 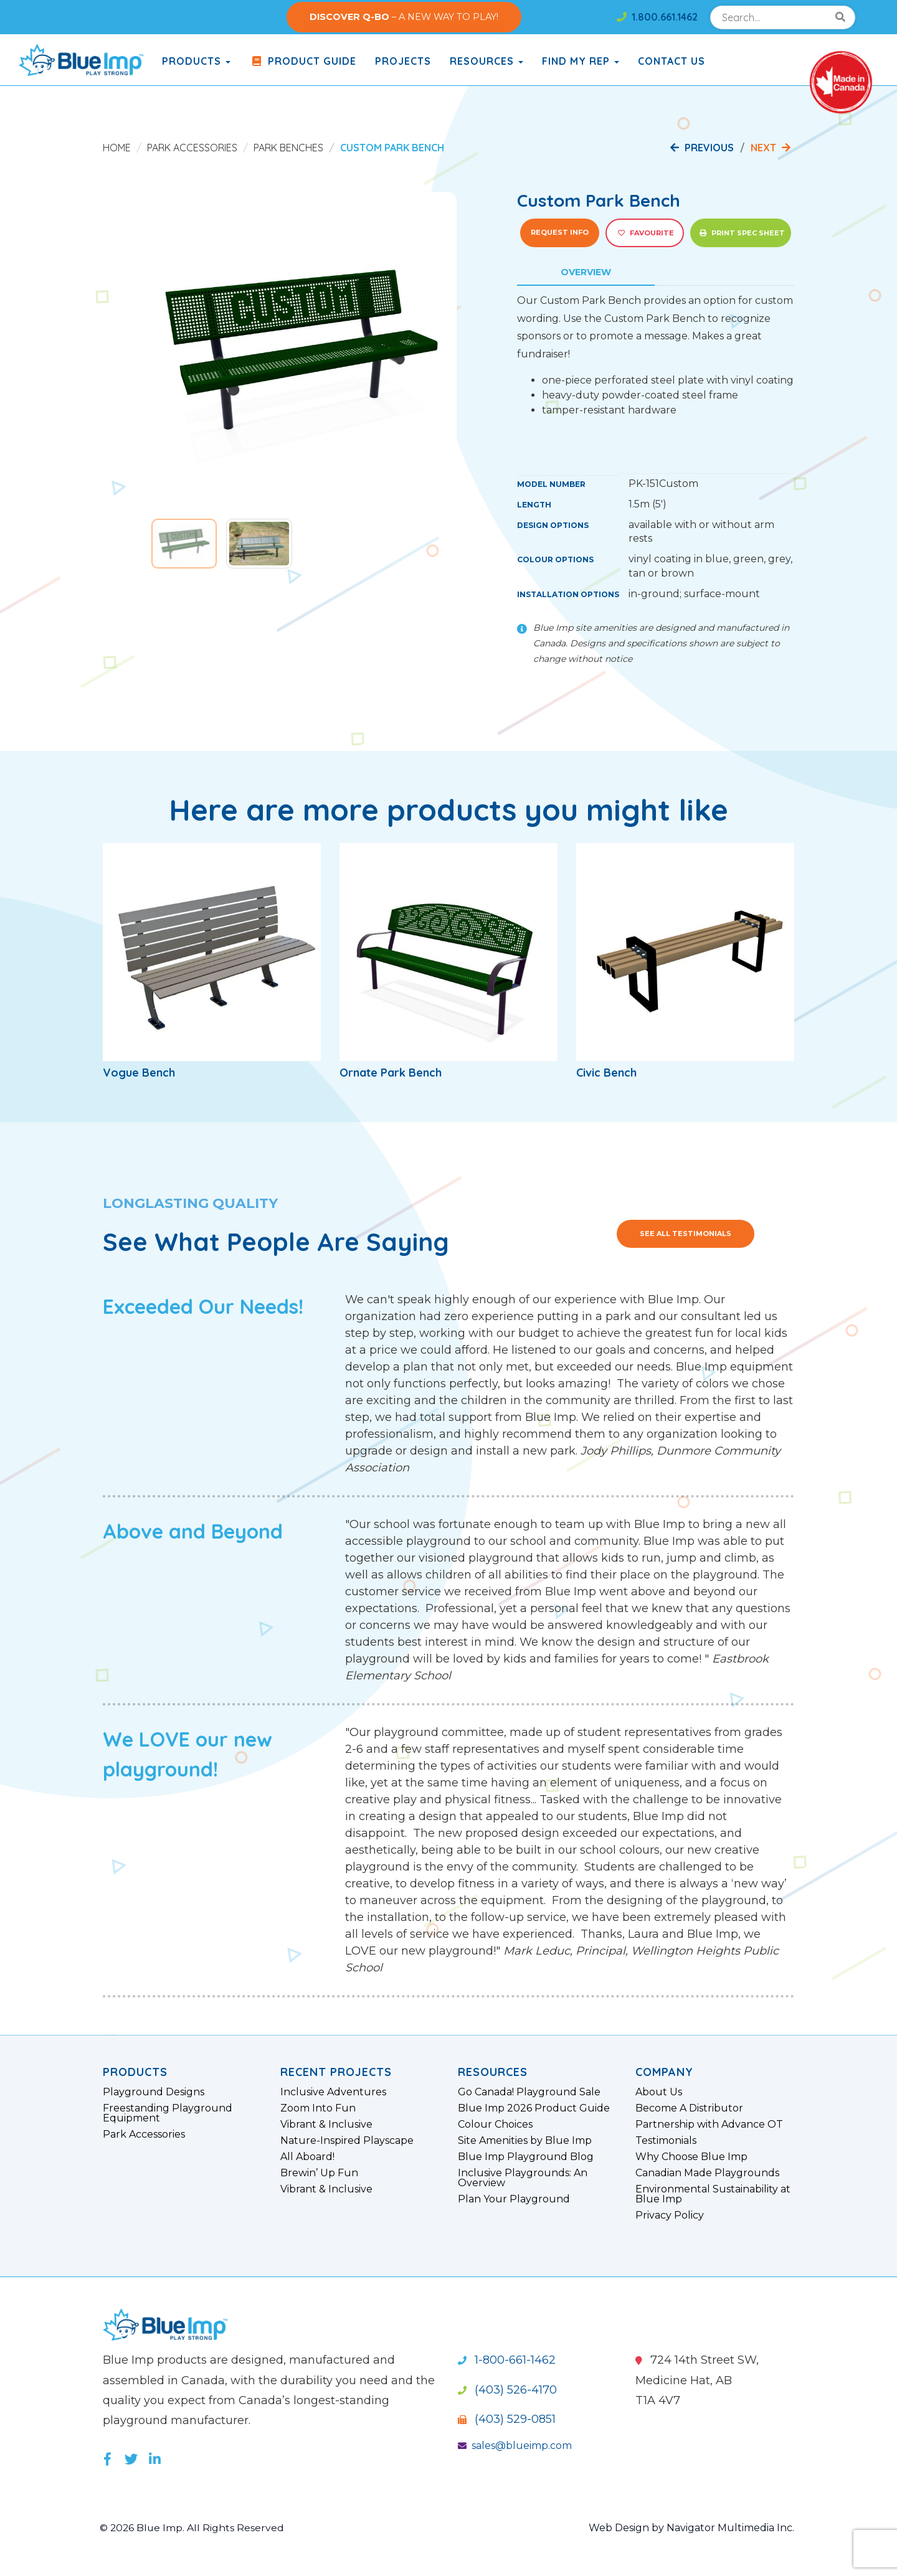 I want to click on See All Testimonials, so click(x=685, y=1233).